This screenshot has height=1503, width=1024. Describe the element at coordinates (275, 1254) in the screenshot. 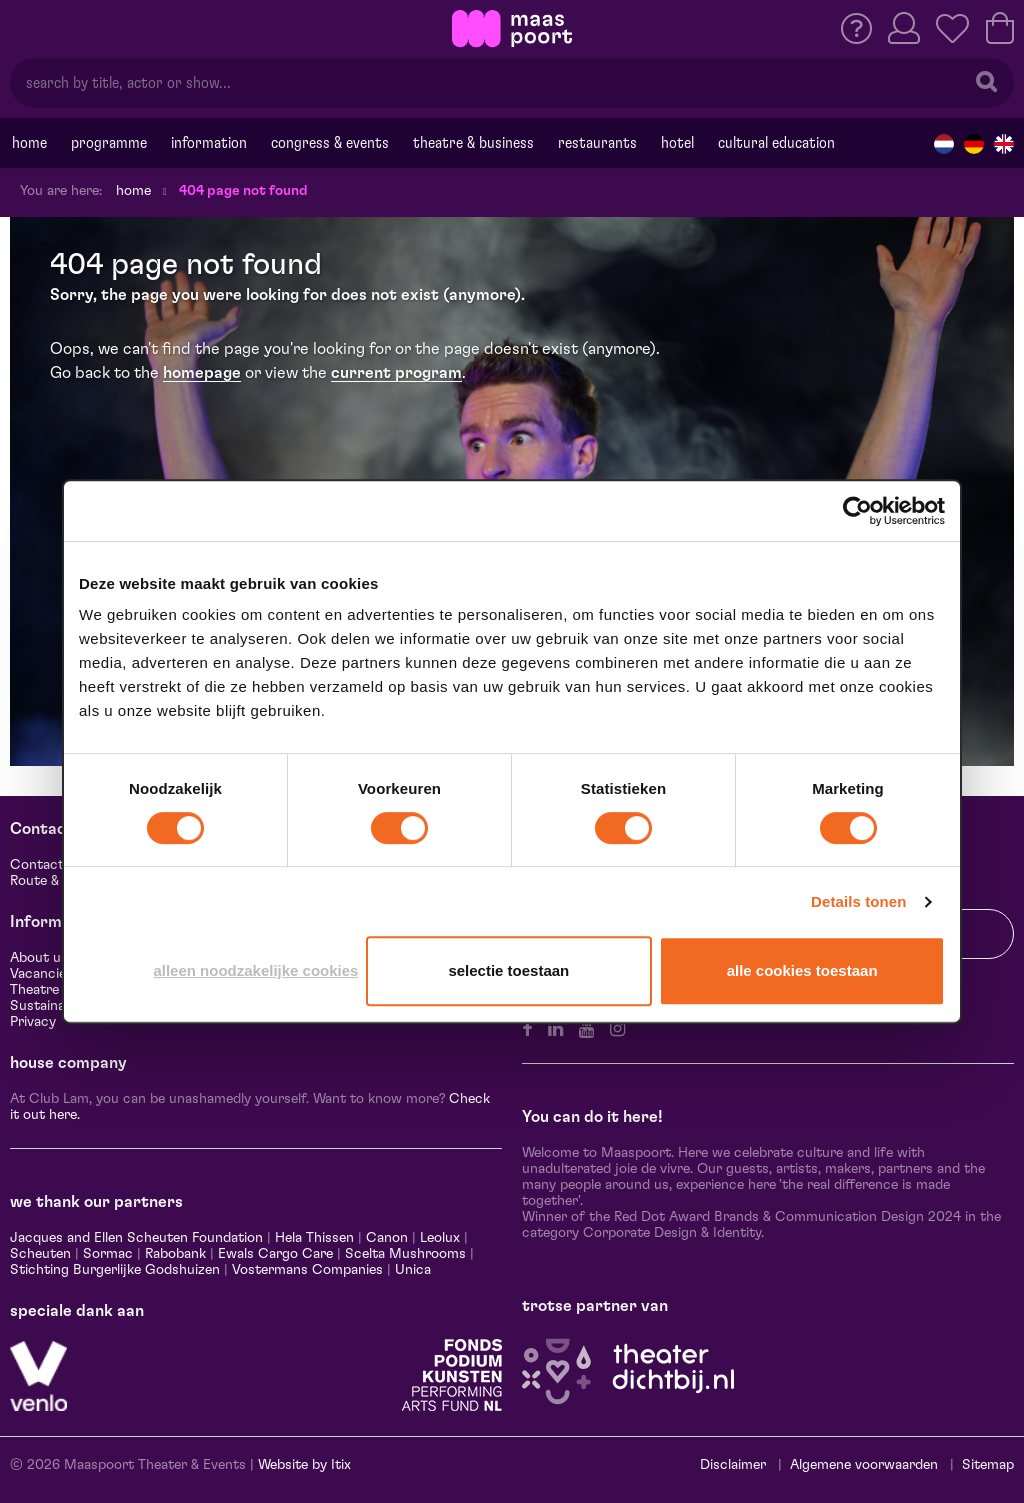

I see `Ewals Cargo Care` at that location.